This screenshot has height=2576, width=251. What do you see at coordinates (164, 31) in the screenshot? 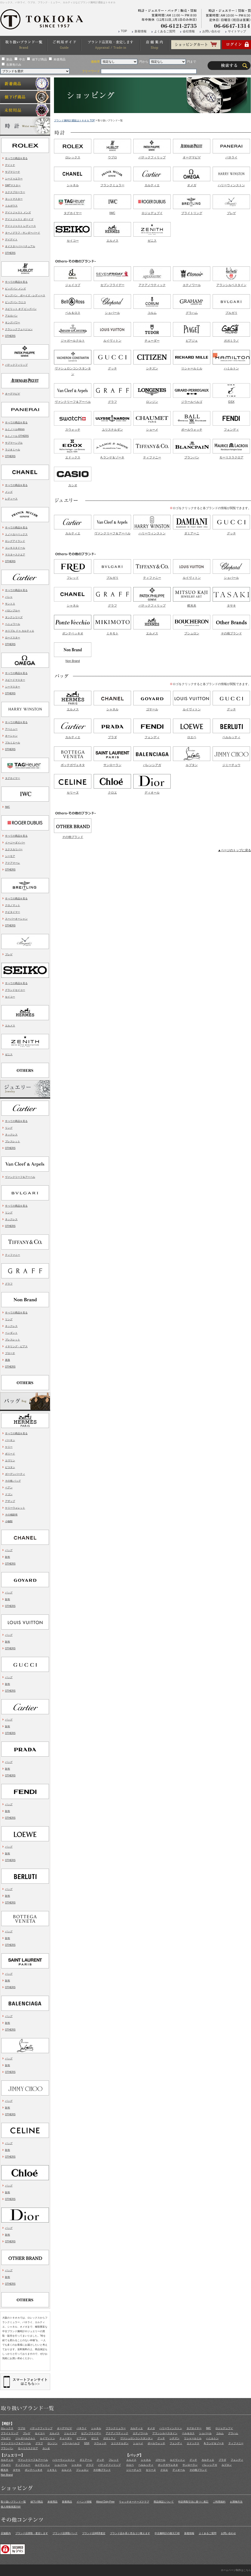
I see `よくあるご質問` at bounding box center [164, 31].